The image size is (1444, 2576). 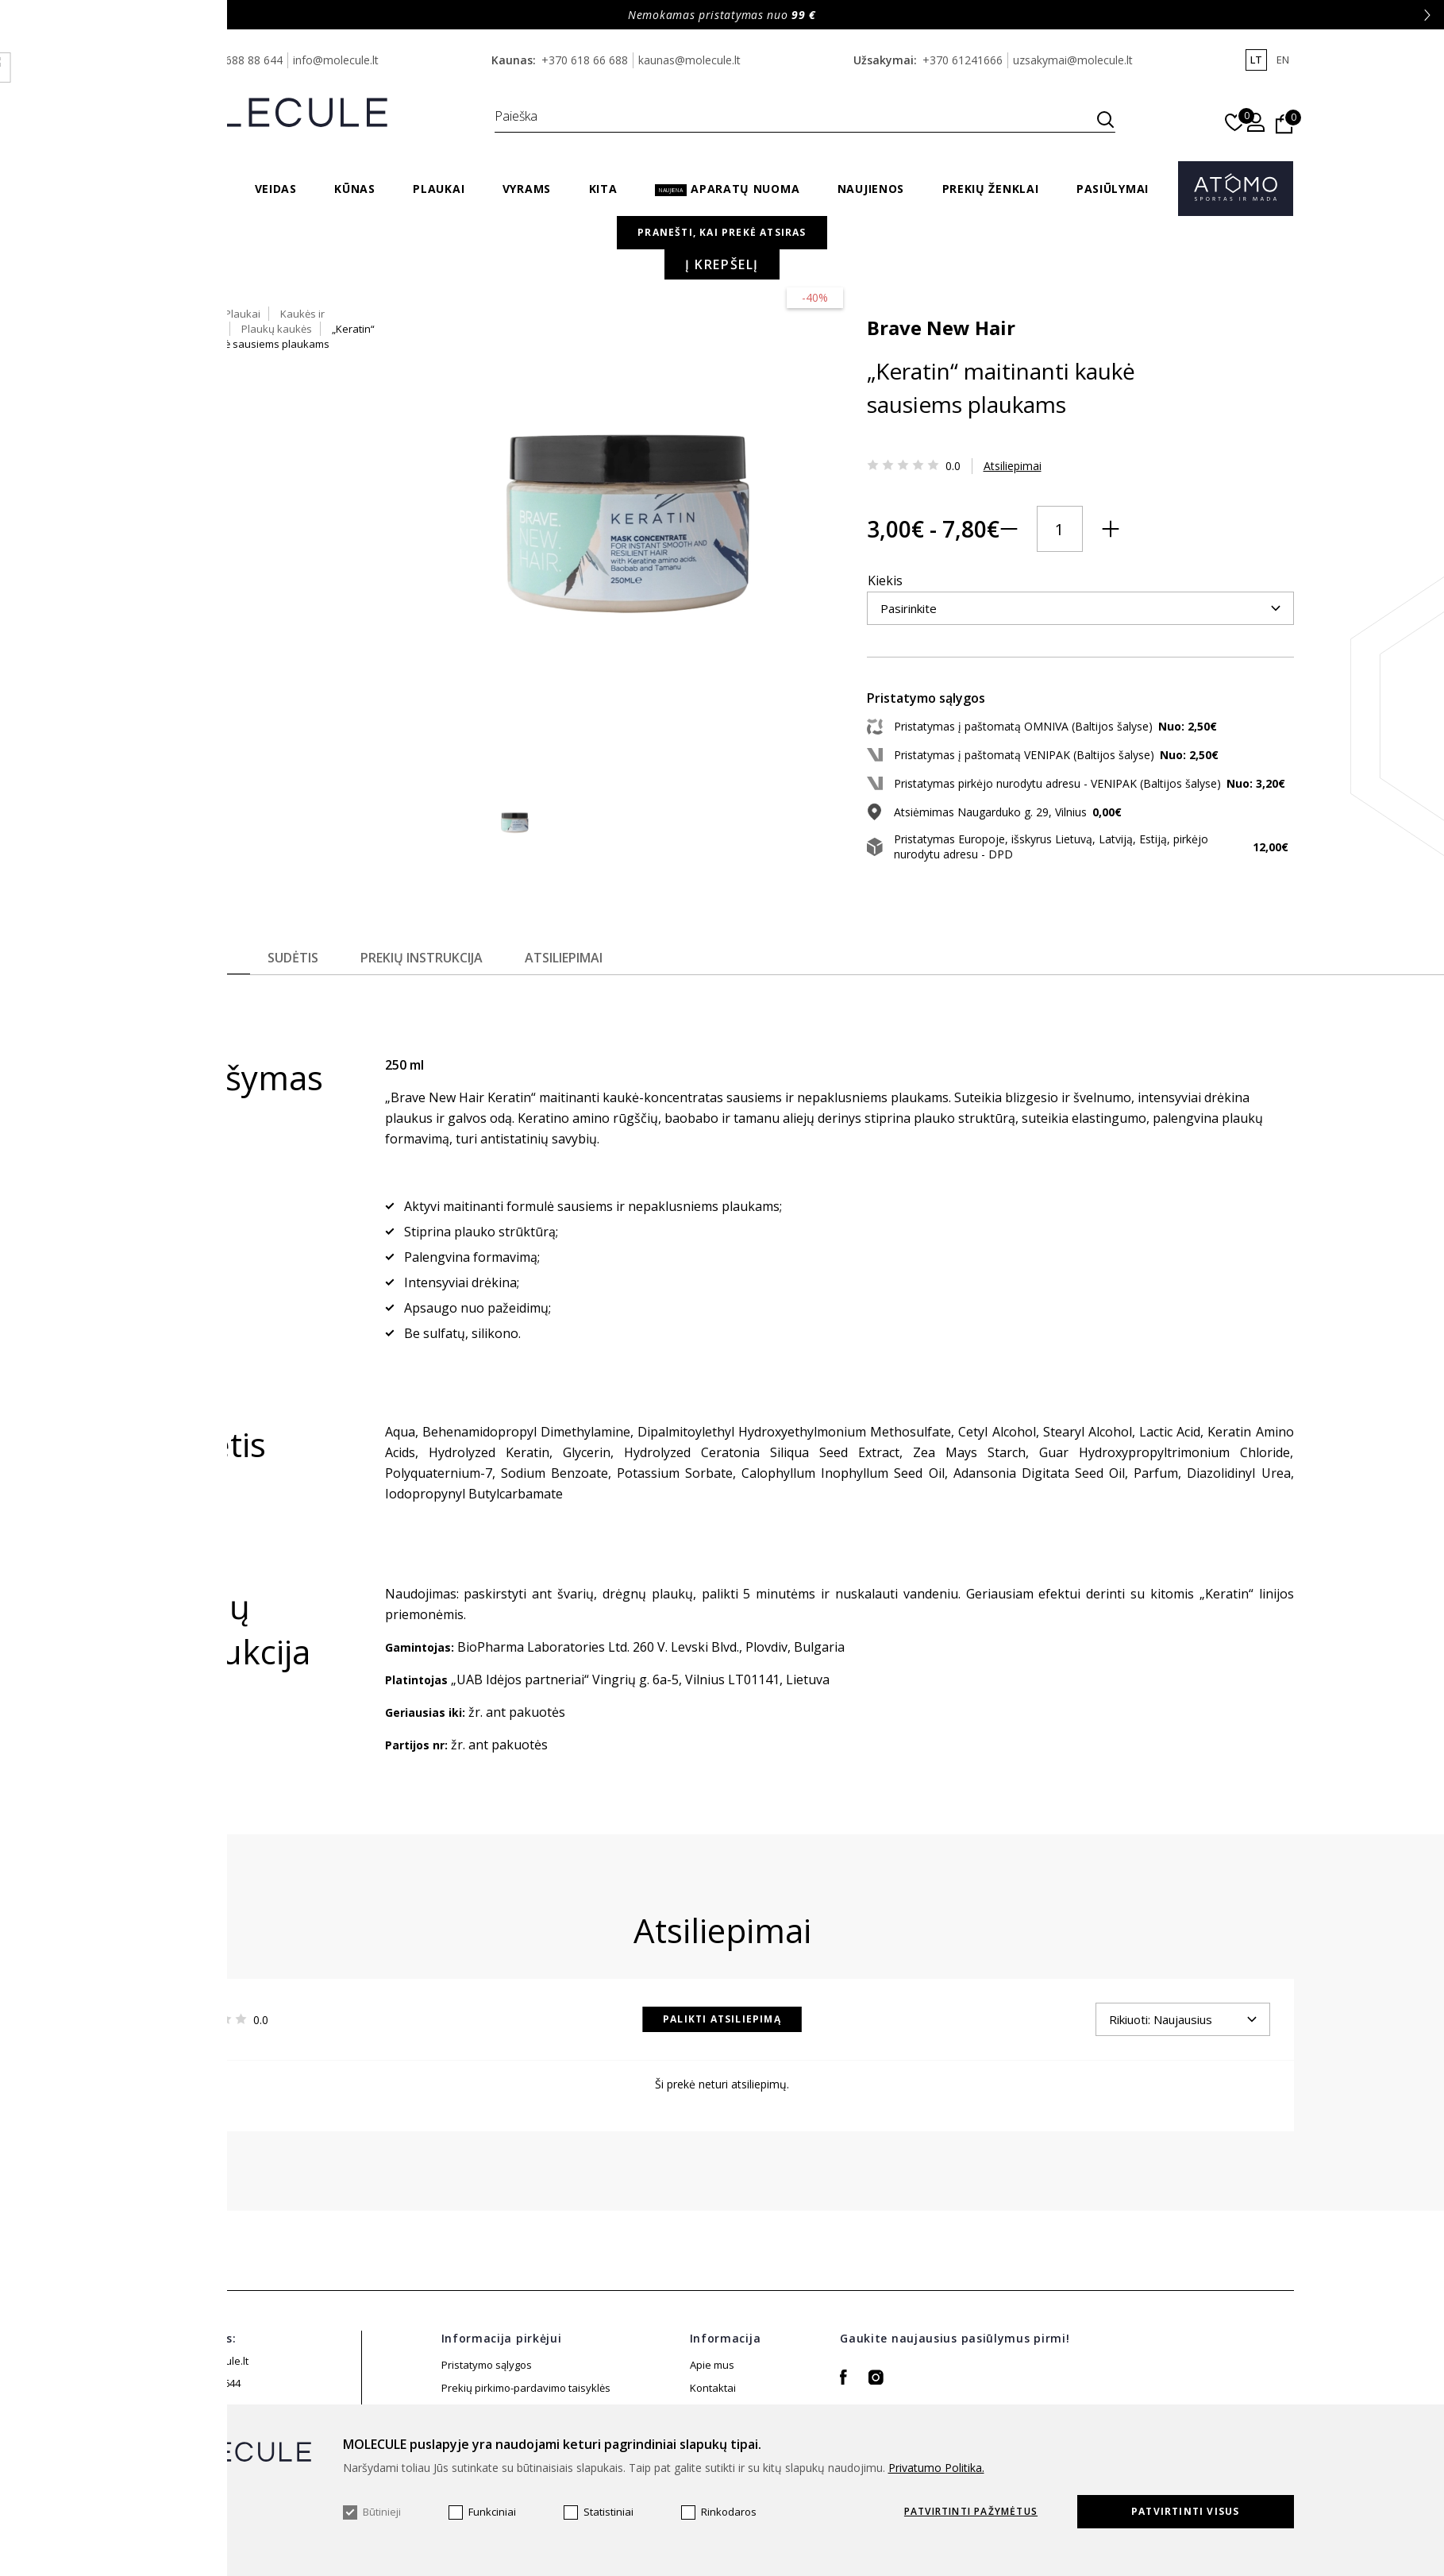 What do you see at coordinates (354, 188) in the screenshot?
I see `Kūnas` at bounding box center [354, 188].